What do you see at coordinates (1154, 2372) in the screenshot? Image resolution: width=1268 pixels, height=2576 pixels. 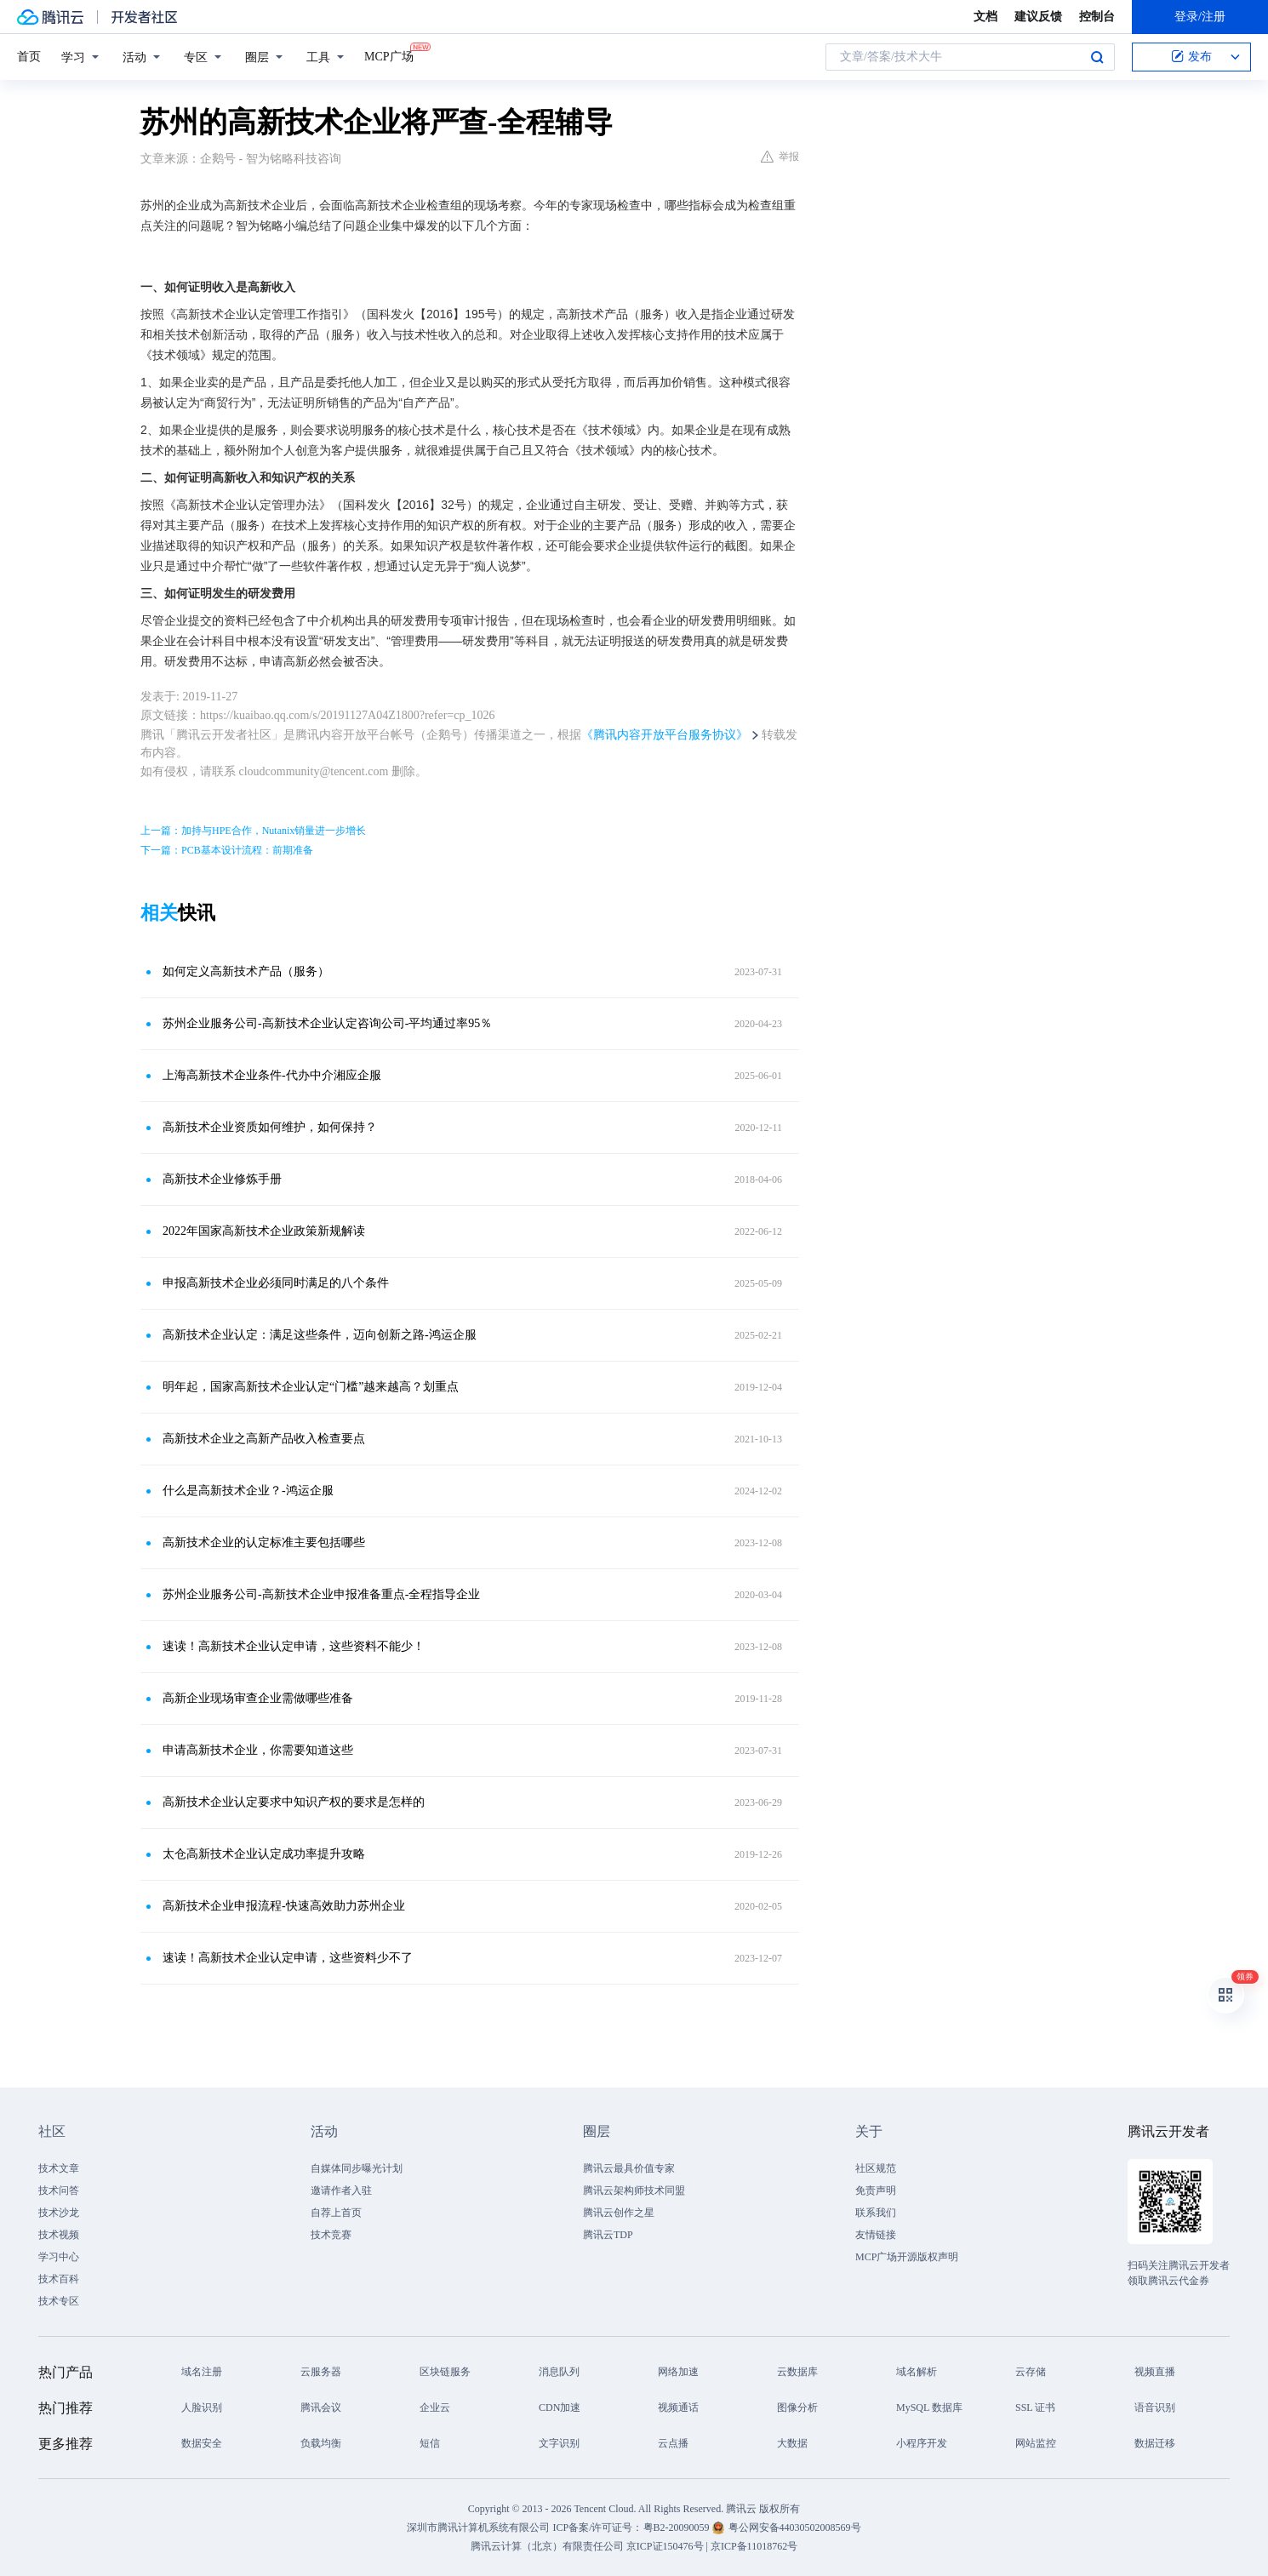 I see `视频直播` at bounding box center [1154, 2372].